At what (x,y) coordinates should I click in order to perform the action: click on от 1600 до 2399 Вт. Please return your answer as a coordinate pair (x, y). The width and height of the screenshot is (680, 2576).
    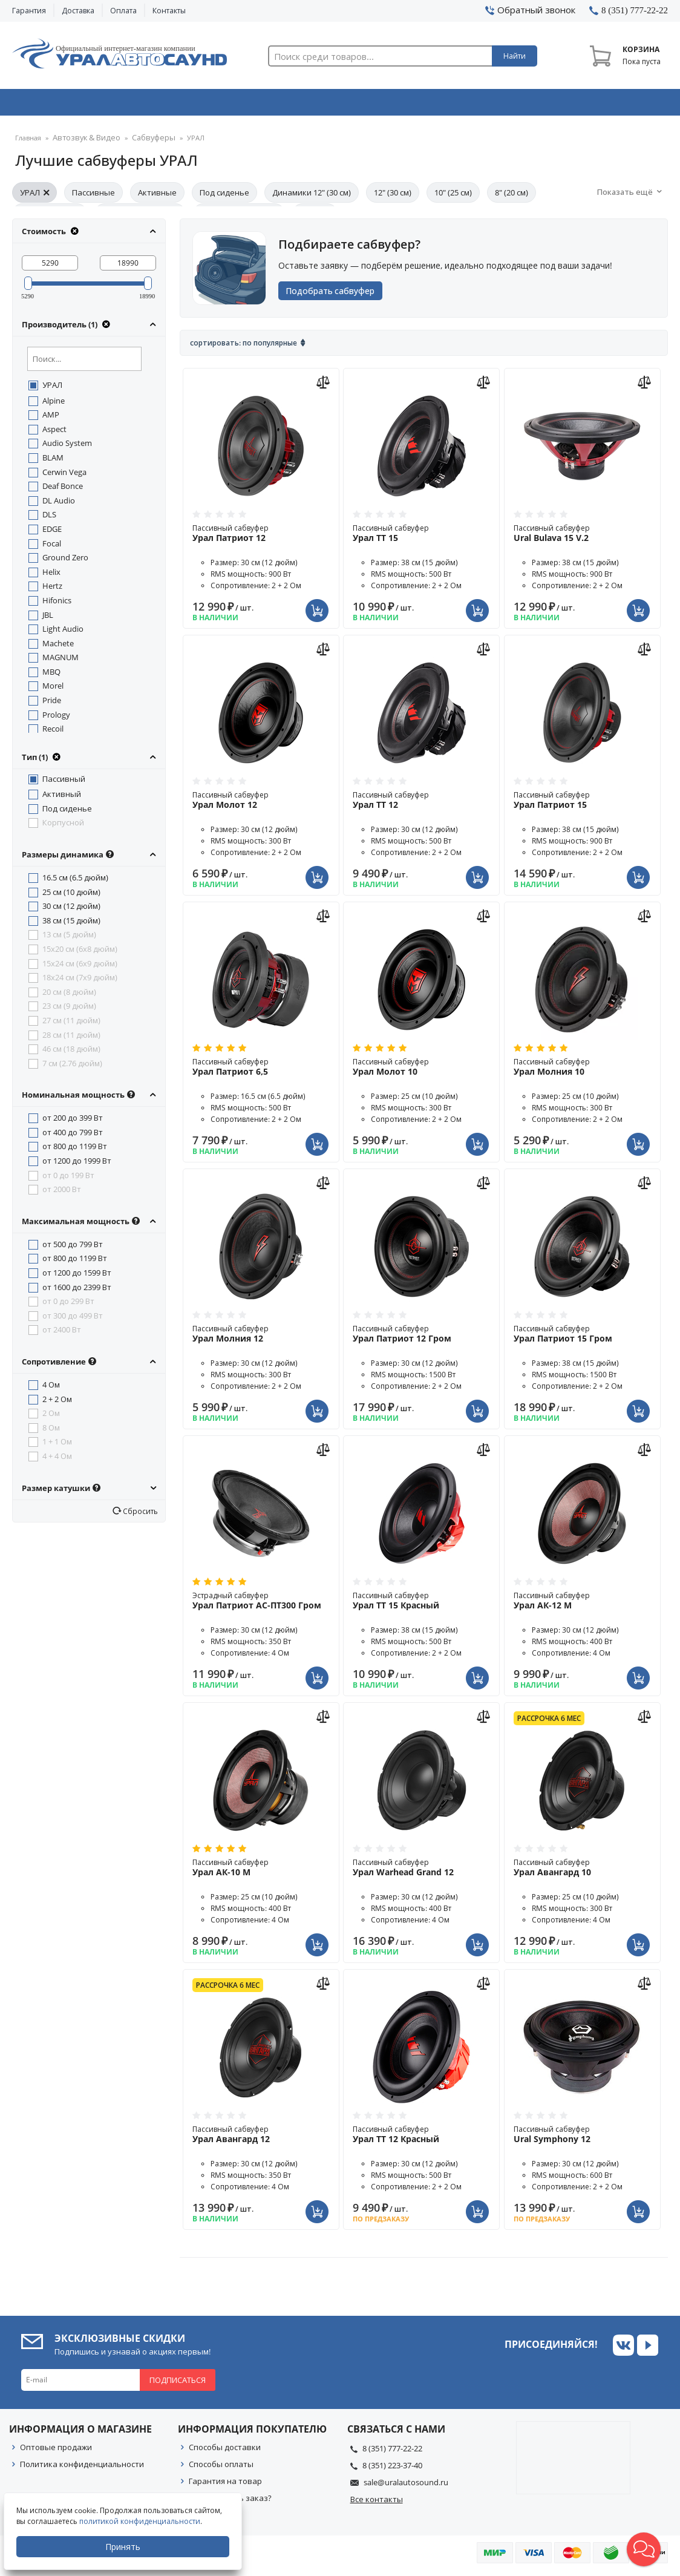
    Looking at the image, I should click on (76, 1290).